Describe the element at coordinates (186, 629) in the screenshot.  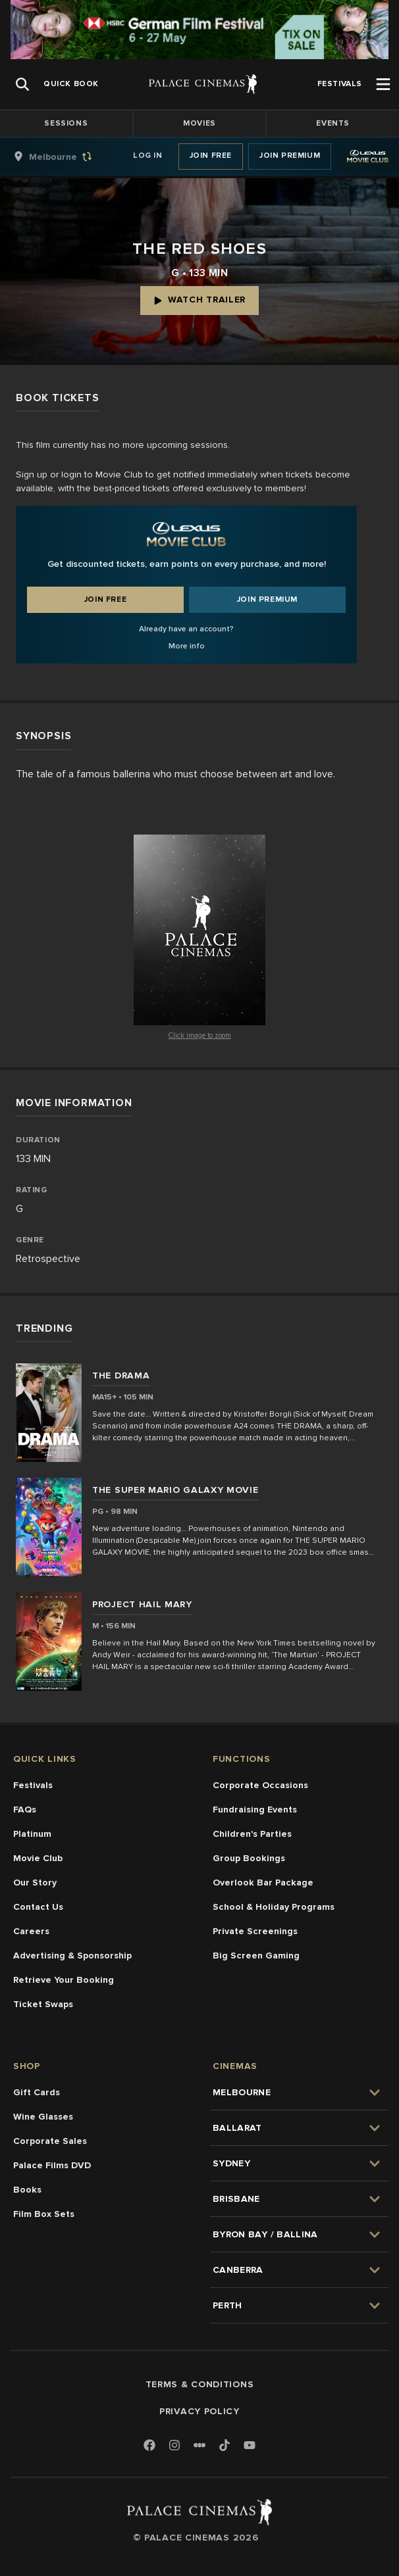
I see `Already have an account?` at that location.